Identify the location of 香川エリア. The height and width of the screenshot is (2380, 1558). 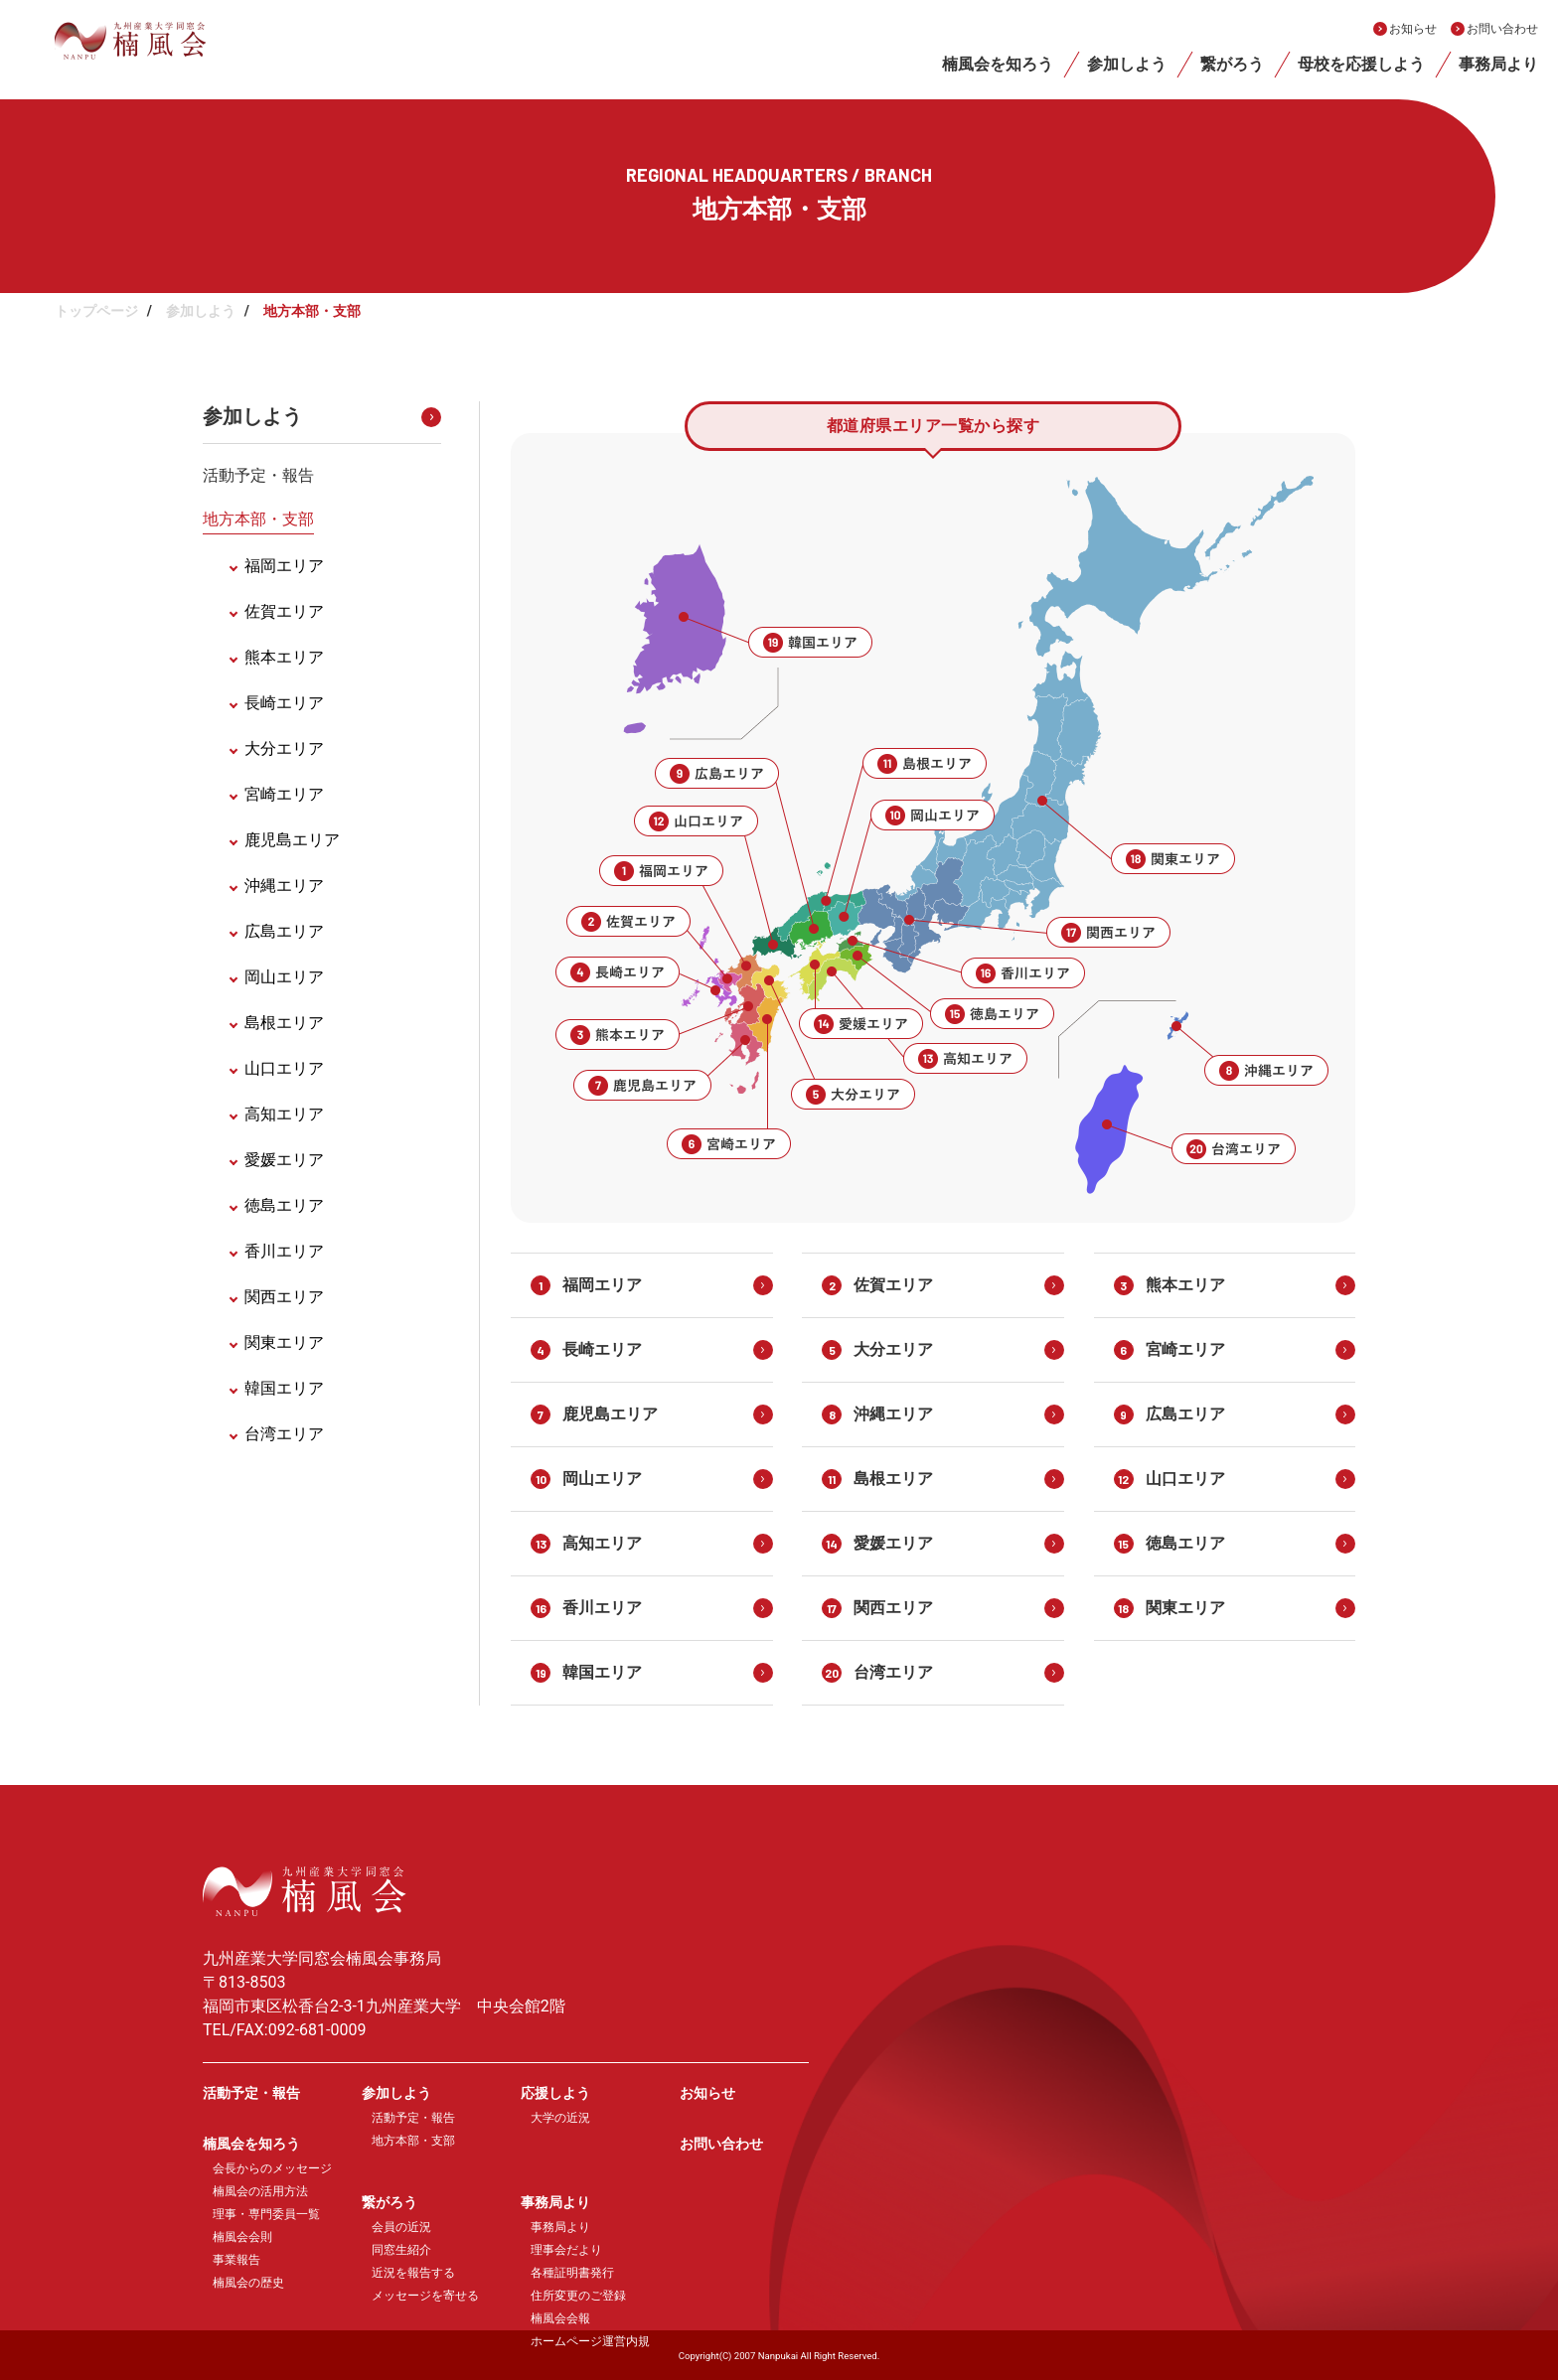
(284, 1251).